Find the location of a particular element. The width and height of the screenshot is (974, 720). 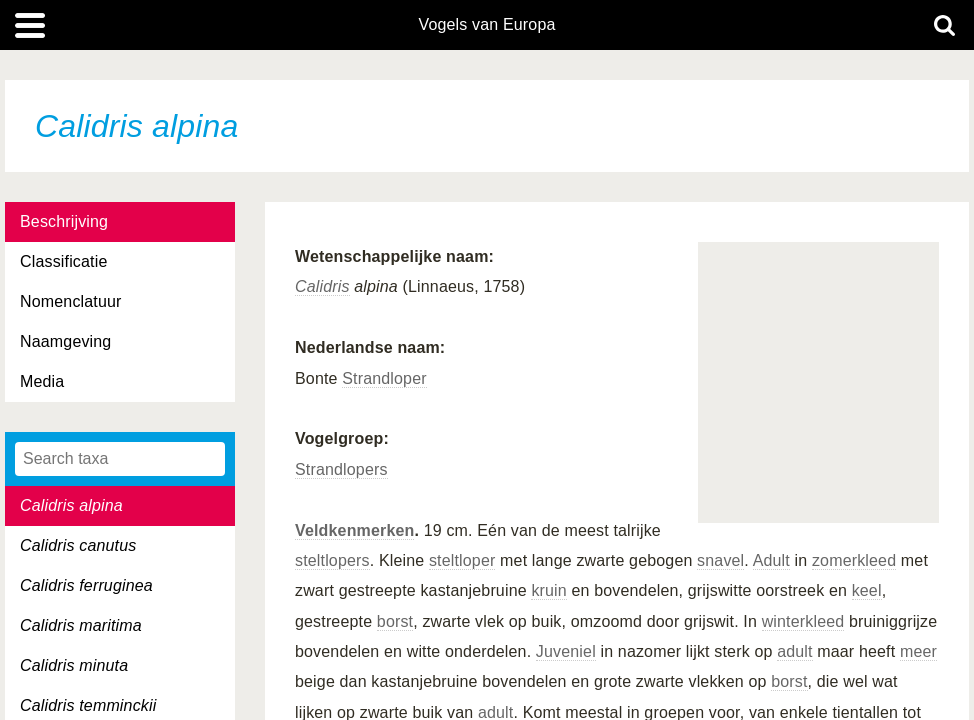

adult is located at coordinates (795, 651).